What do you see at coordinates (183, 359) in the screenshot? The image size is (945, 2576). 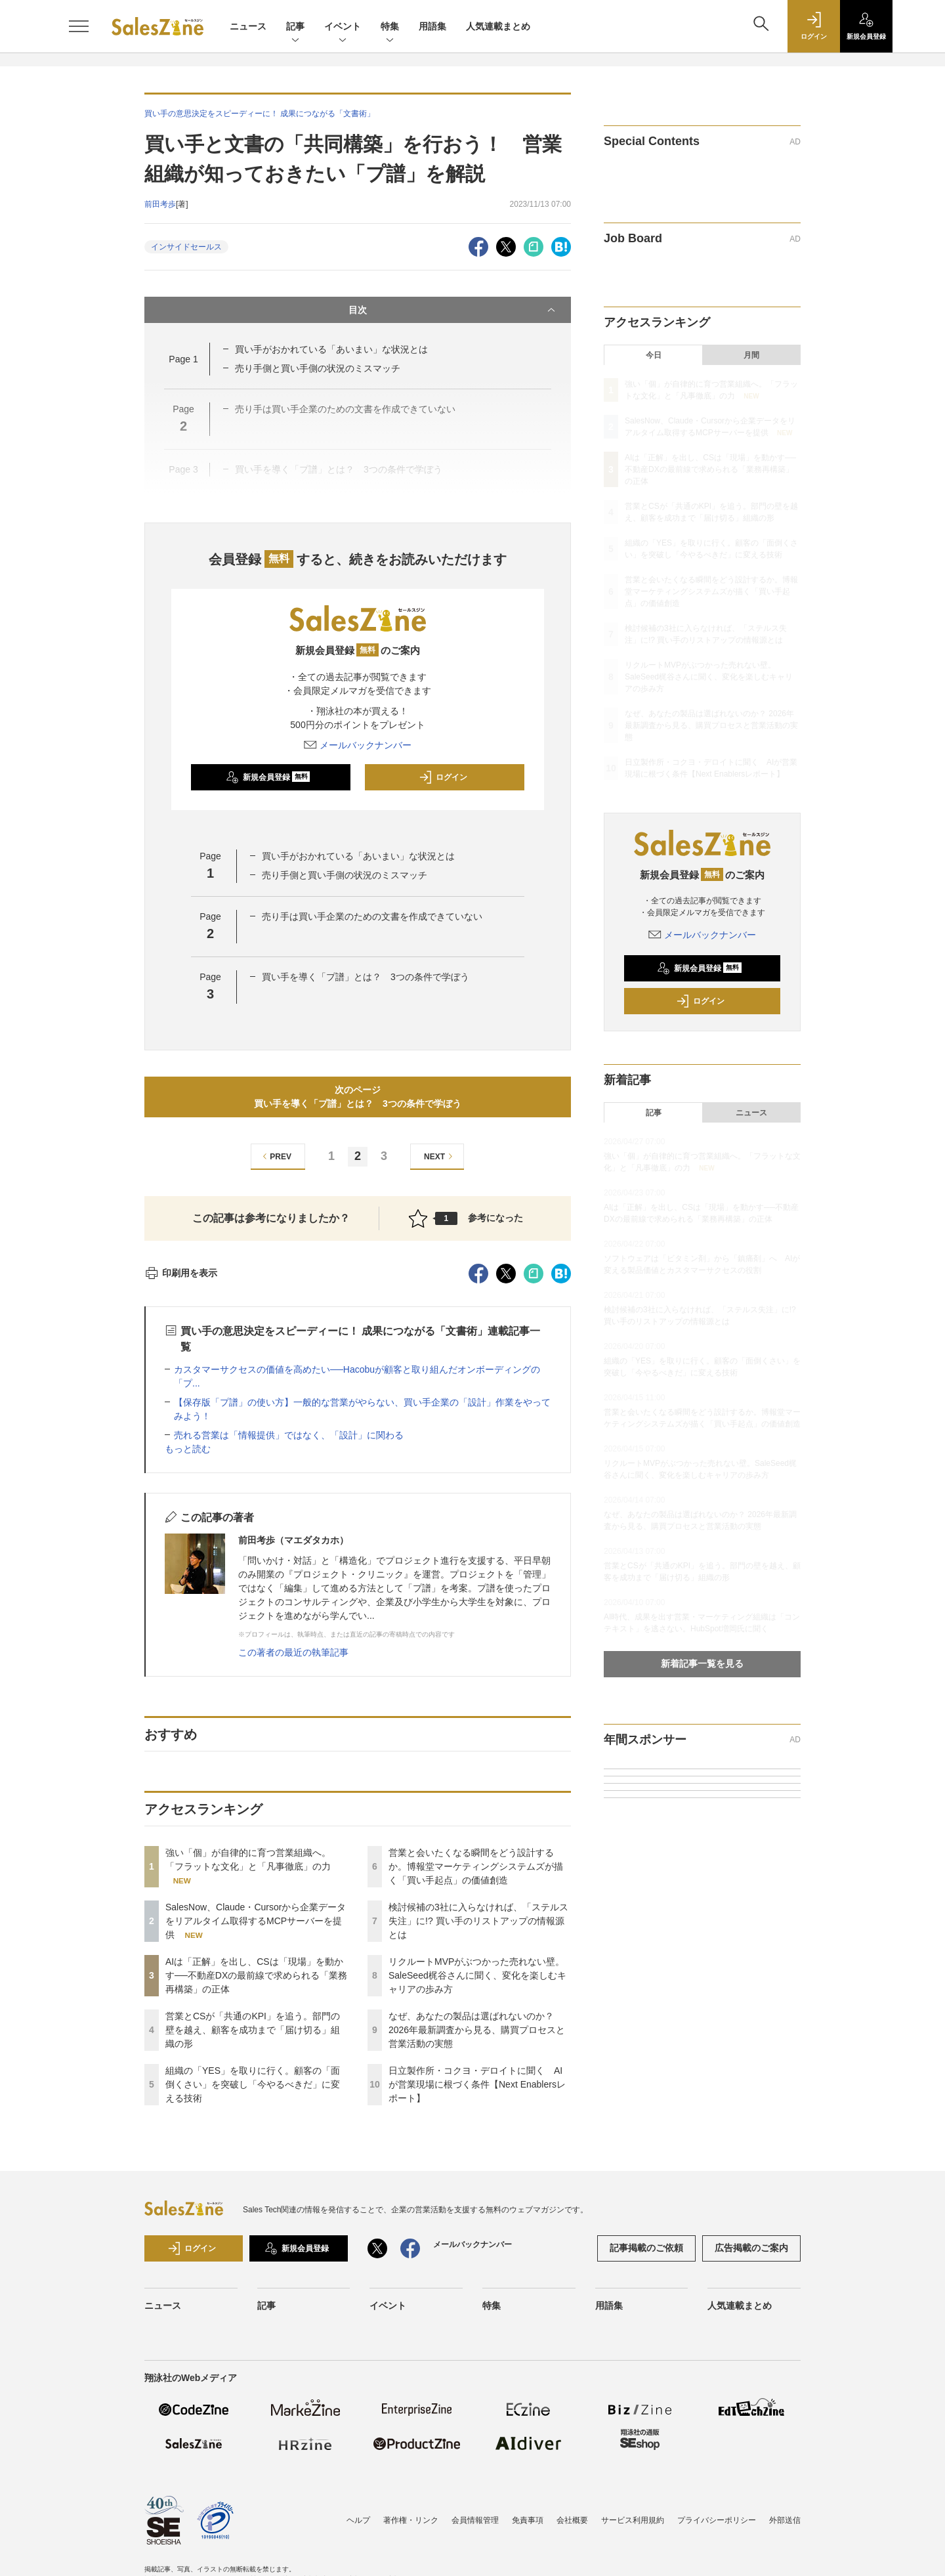 I see `Page` at bounding box center [183, 359].